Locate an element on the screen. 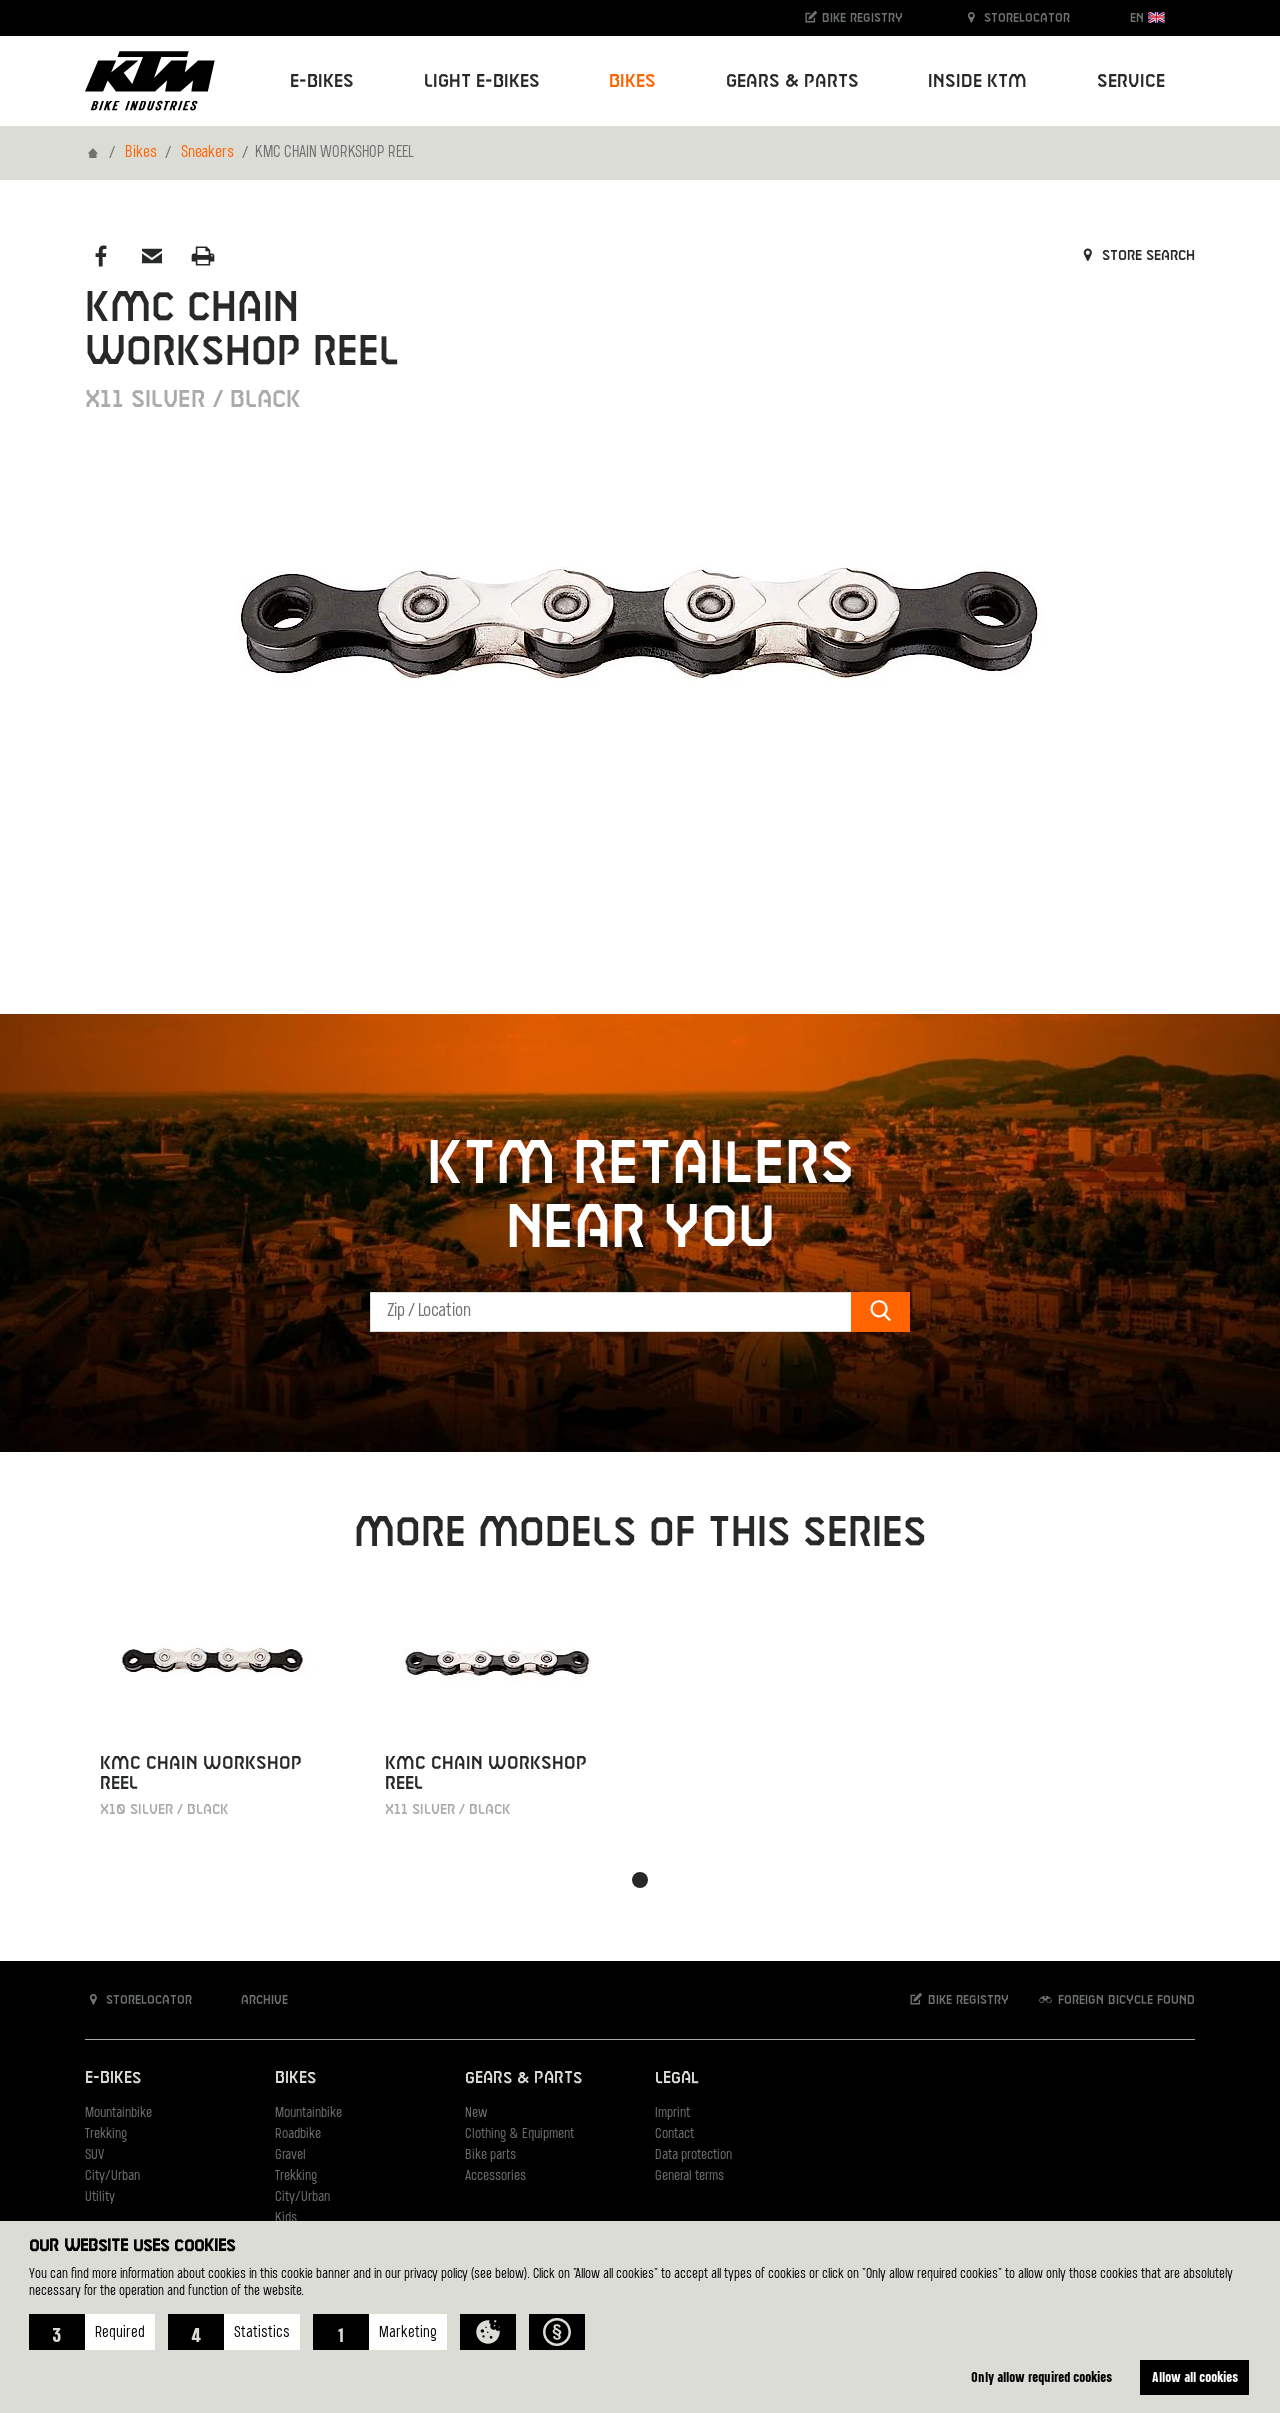 Image resolution: width=1280 pixels, height=2413 pixels. Bikes [button] is located at coordinates (632, 81).